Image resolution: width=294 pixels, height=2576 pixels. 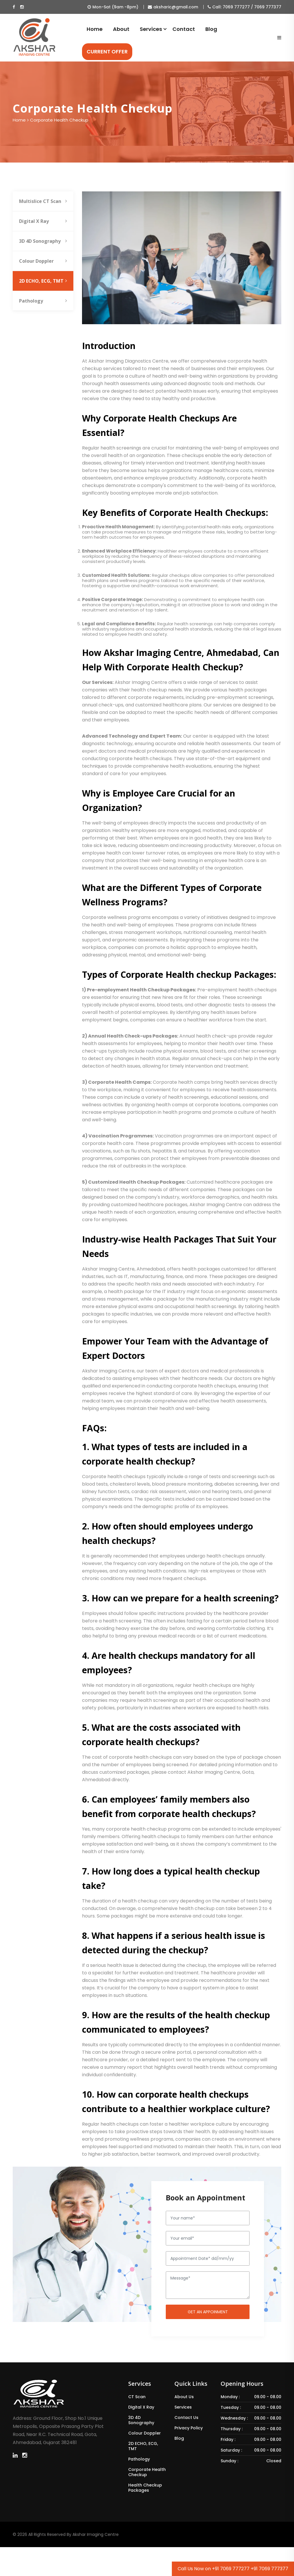 What do you see at coordinates (95, 29) in the screenshot?
I see `Home` at bounding box center [95, 29].